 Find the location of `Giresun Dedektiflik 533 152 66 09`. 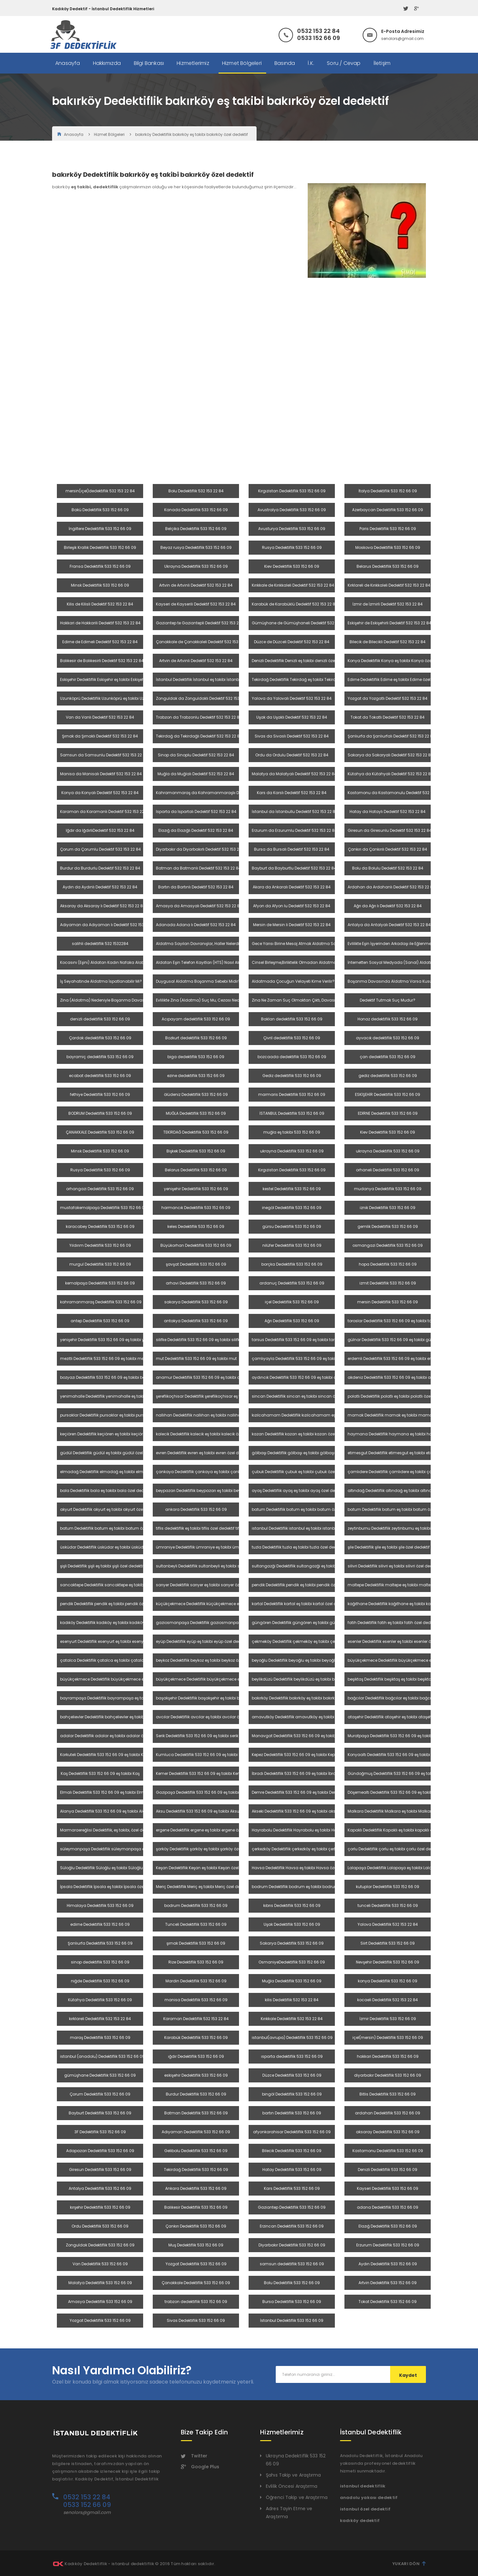

Giresun Dedektiflik 533 152 66 09 is located at coordinates (100, 2169).